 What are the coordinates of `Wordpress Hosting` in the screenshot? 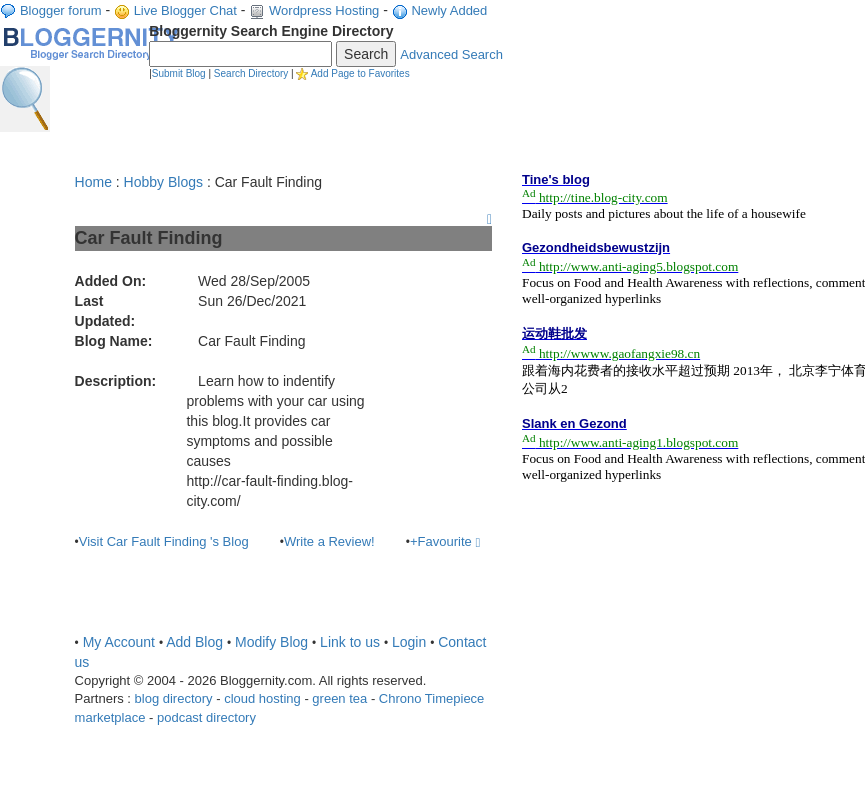 It's located at (324, 10).